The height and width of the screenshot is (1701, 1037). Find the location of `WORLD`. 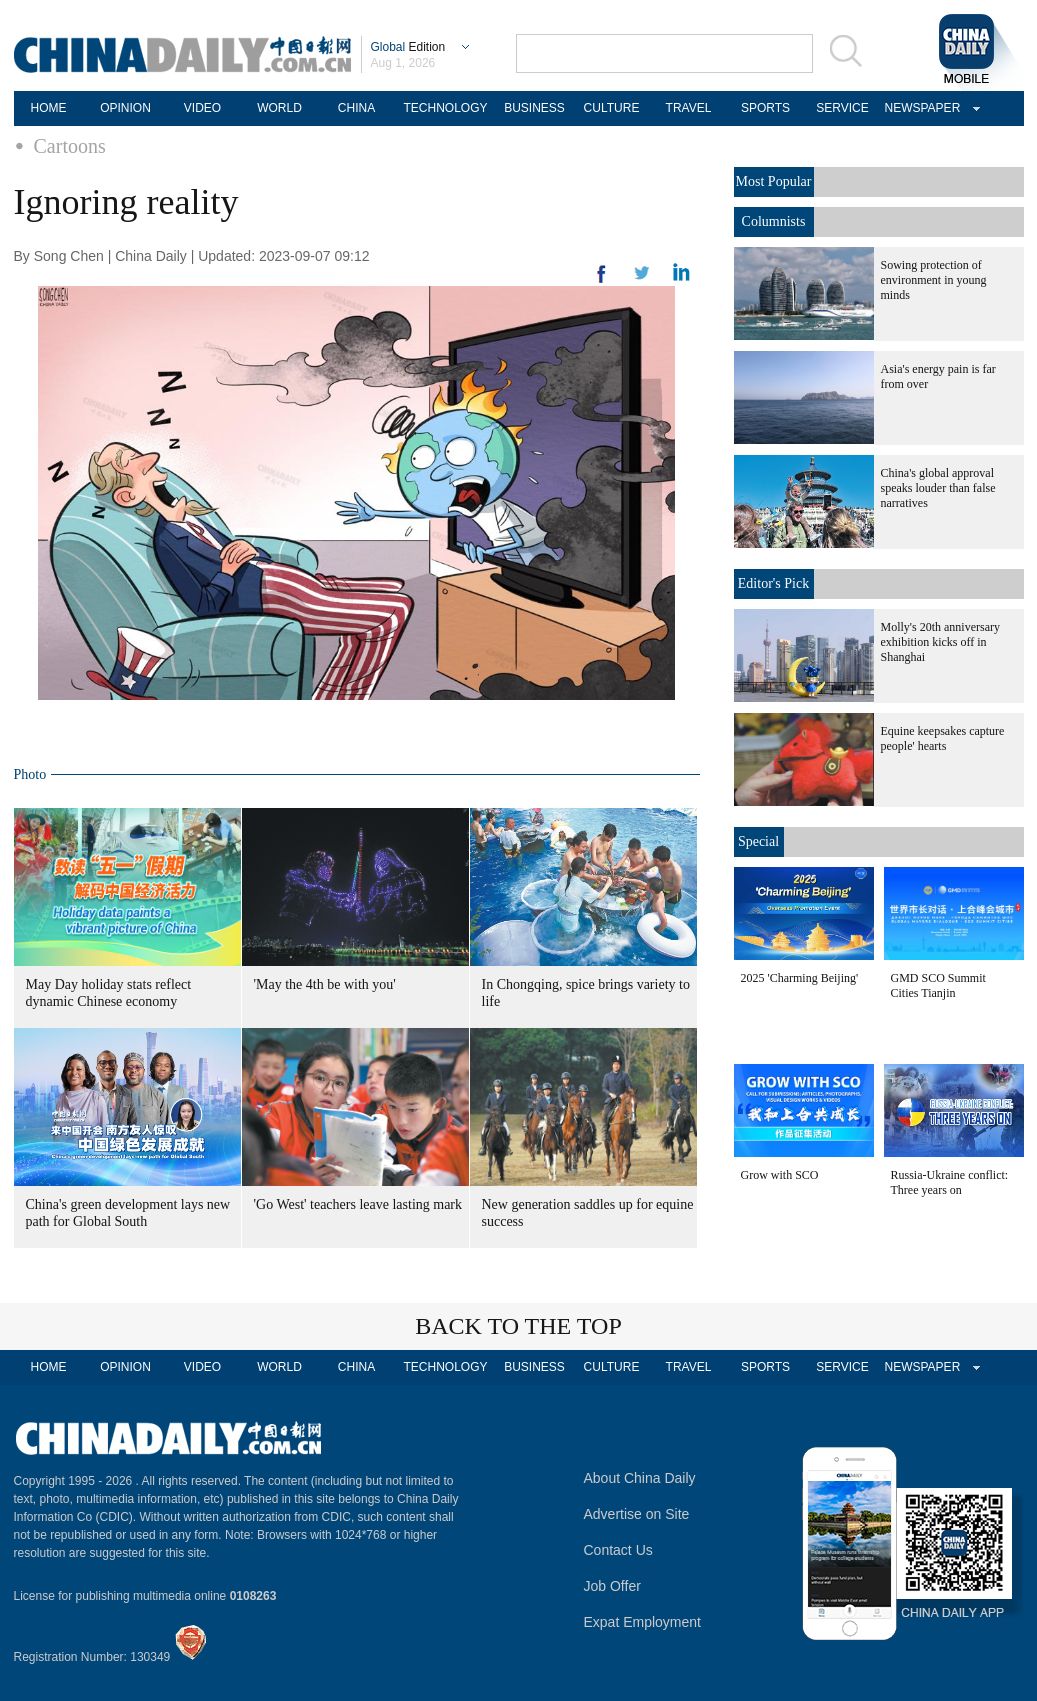

WORLD is located at coordinates (279, 108).